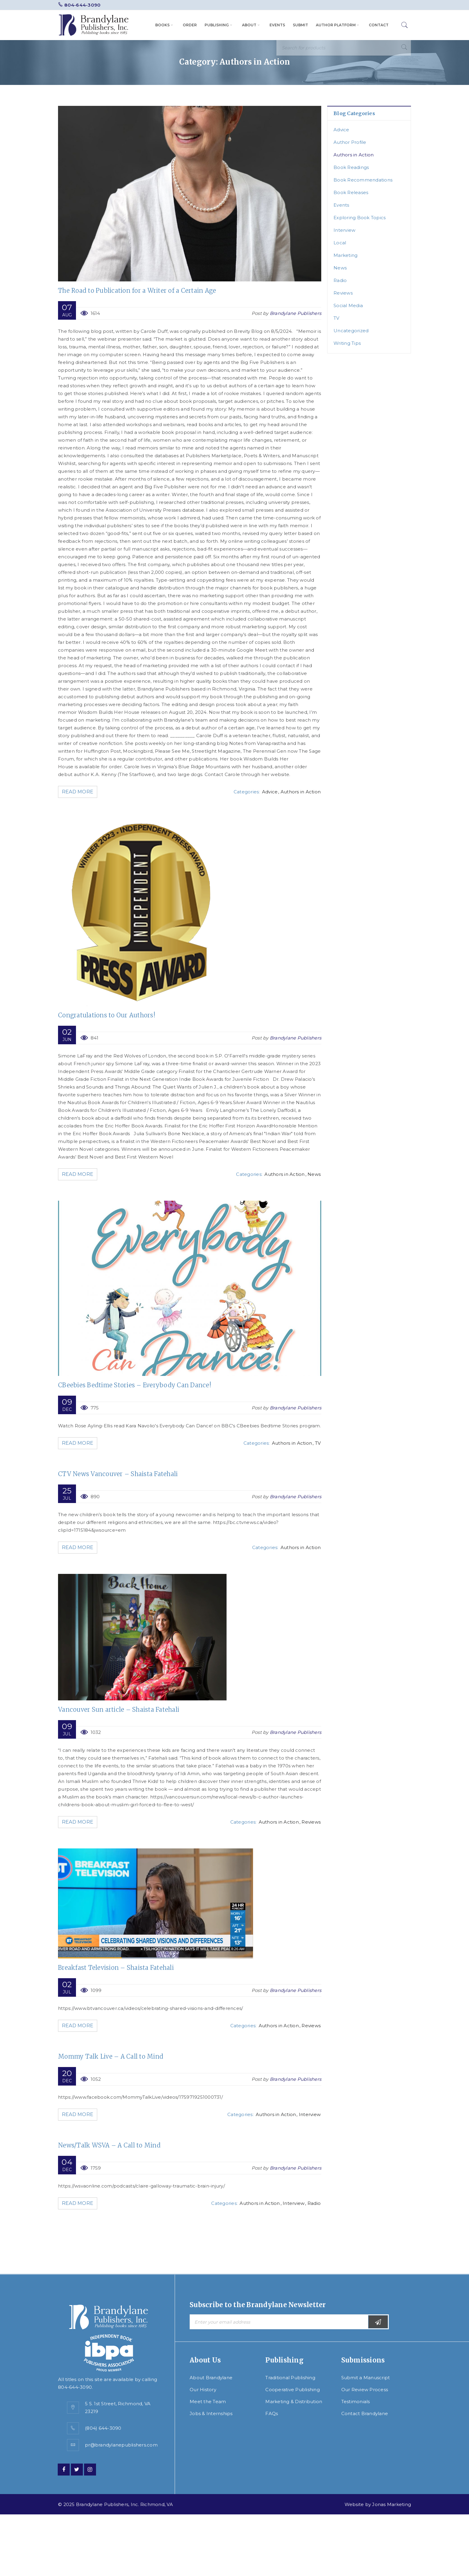 This screenshot has width=469, height=2576. I want to click on Radio, so click(314, 2203).